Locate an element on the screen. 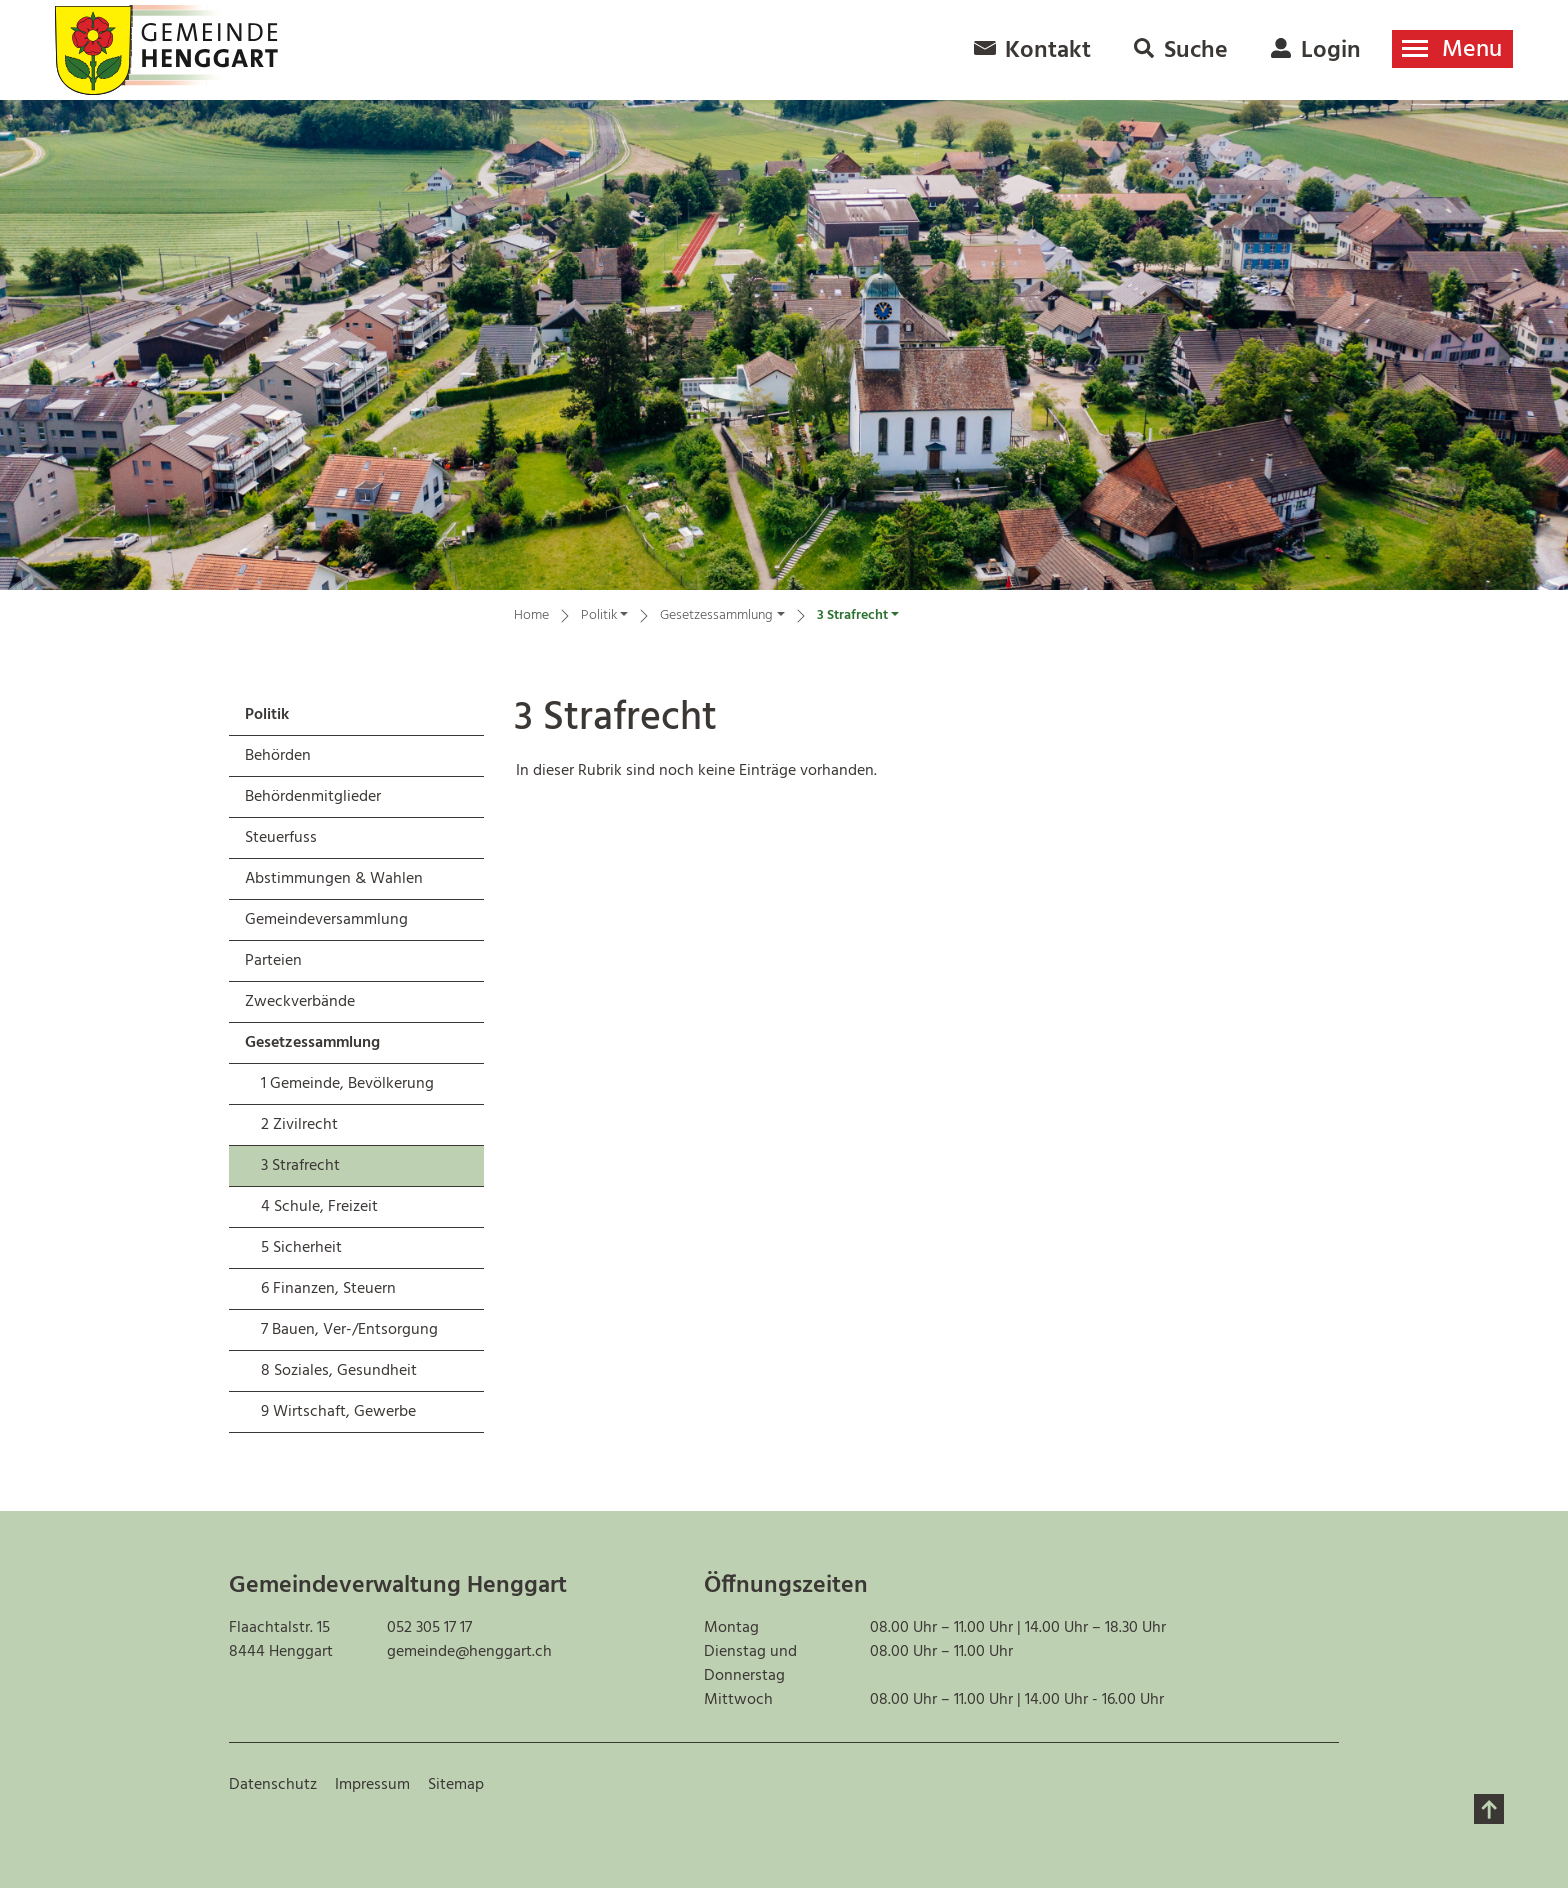 This screenshot has height=1888, width=1568. Sitemap is located at coordinates (456, 1785).